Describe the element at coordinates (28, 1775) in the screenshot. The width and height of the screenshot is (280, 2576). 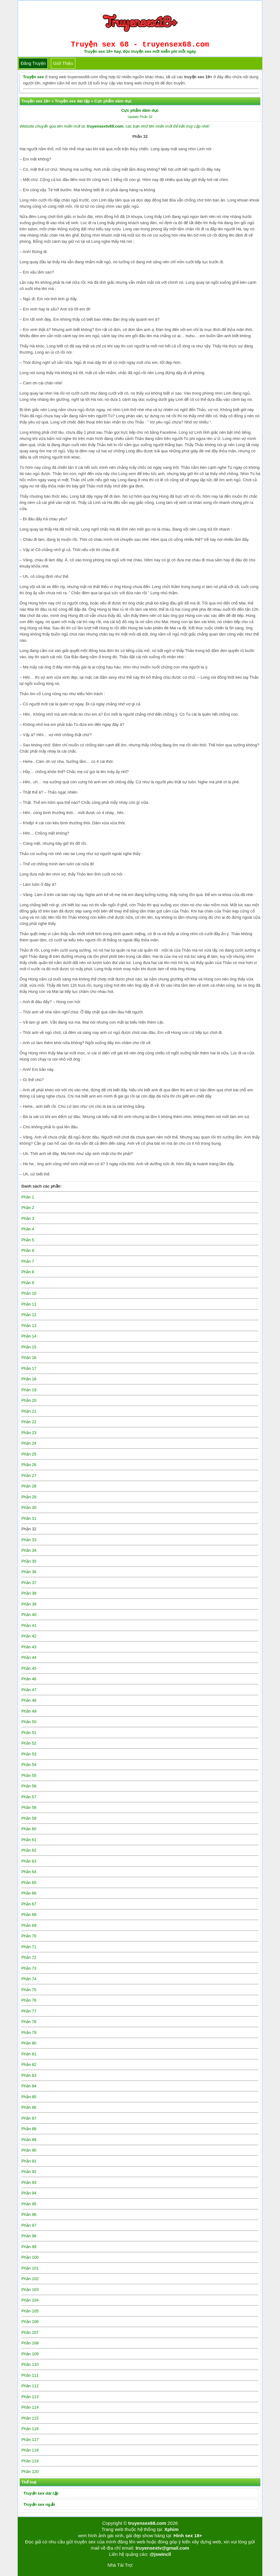
I see `Phần 55` at that location.